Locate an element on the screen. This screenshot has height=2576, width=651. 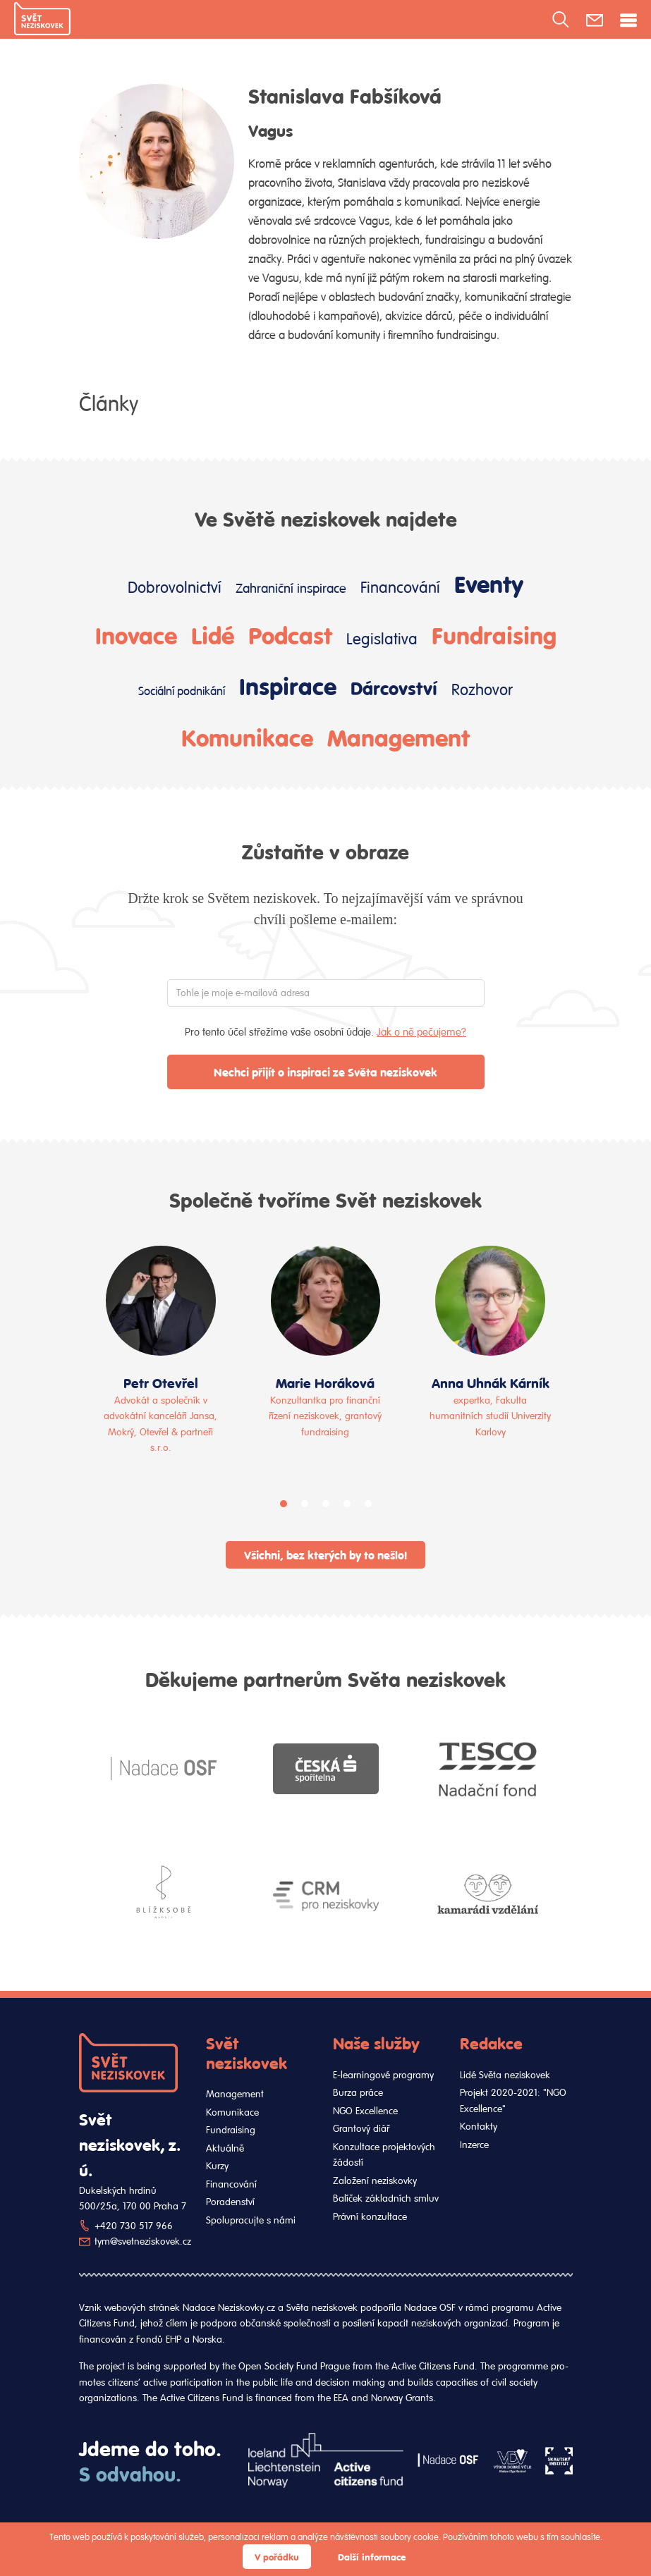
Poradenství is located at coordinates (230, 2201).